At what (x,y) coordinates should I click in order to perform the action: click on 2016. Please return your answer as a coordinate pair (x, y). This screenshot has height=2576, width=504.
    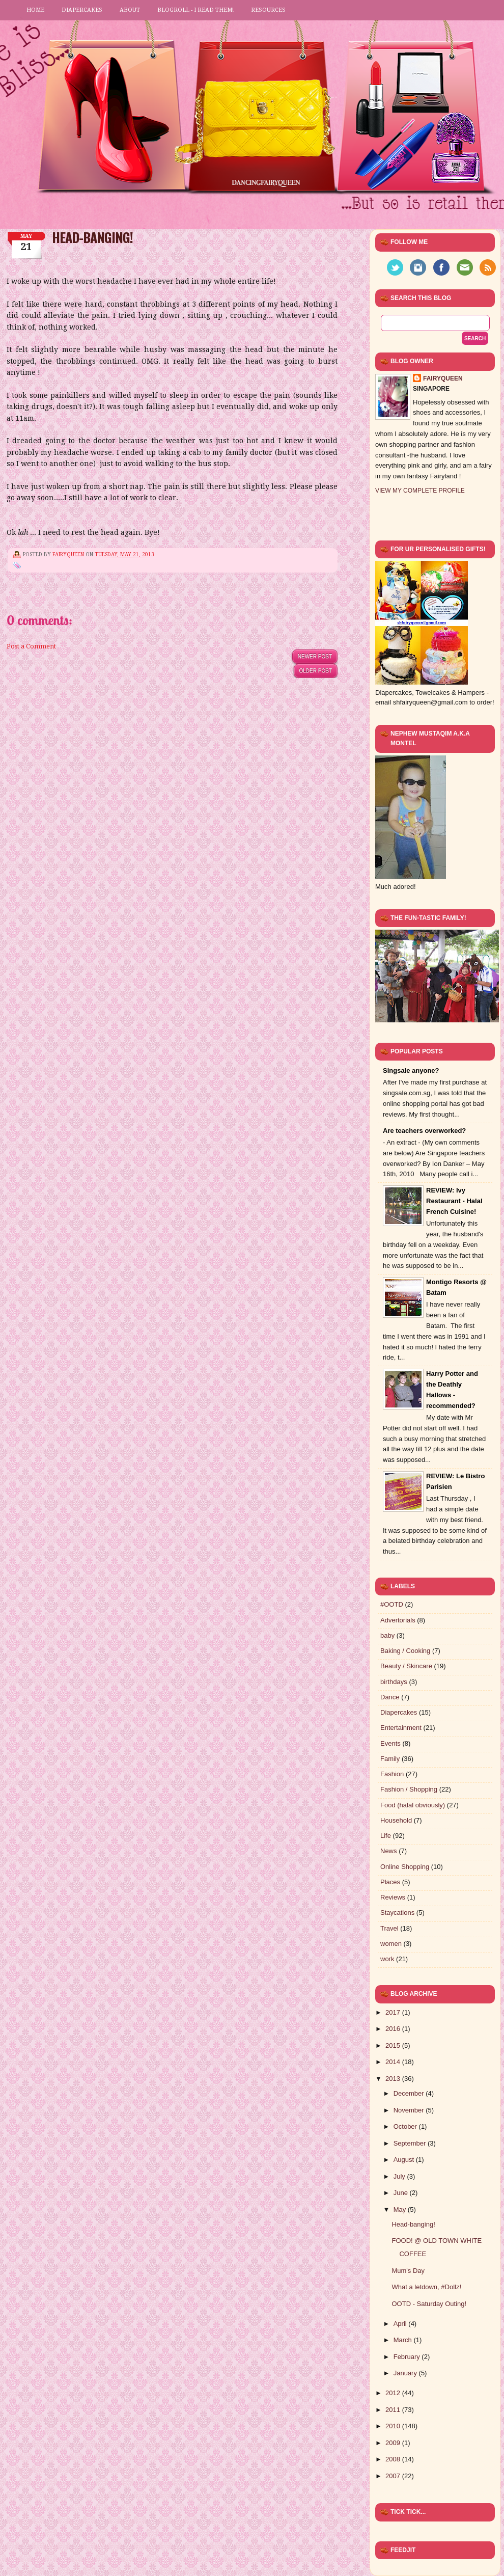
    Looking at the image, I should click on (393, 2028).